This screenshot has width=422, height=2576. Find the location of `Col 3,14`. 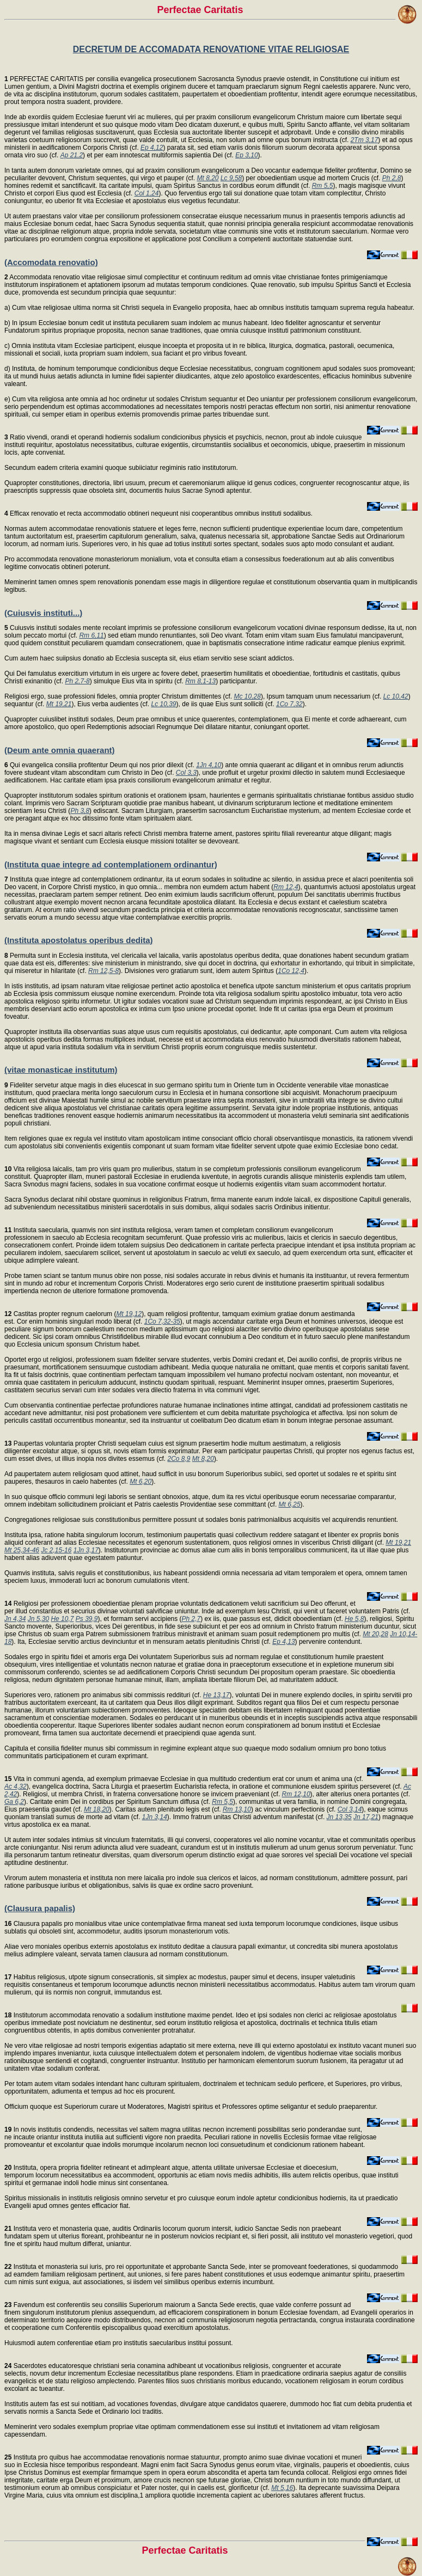

Col 3,14 is located at coordinates (350, 1809).